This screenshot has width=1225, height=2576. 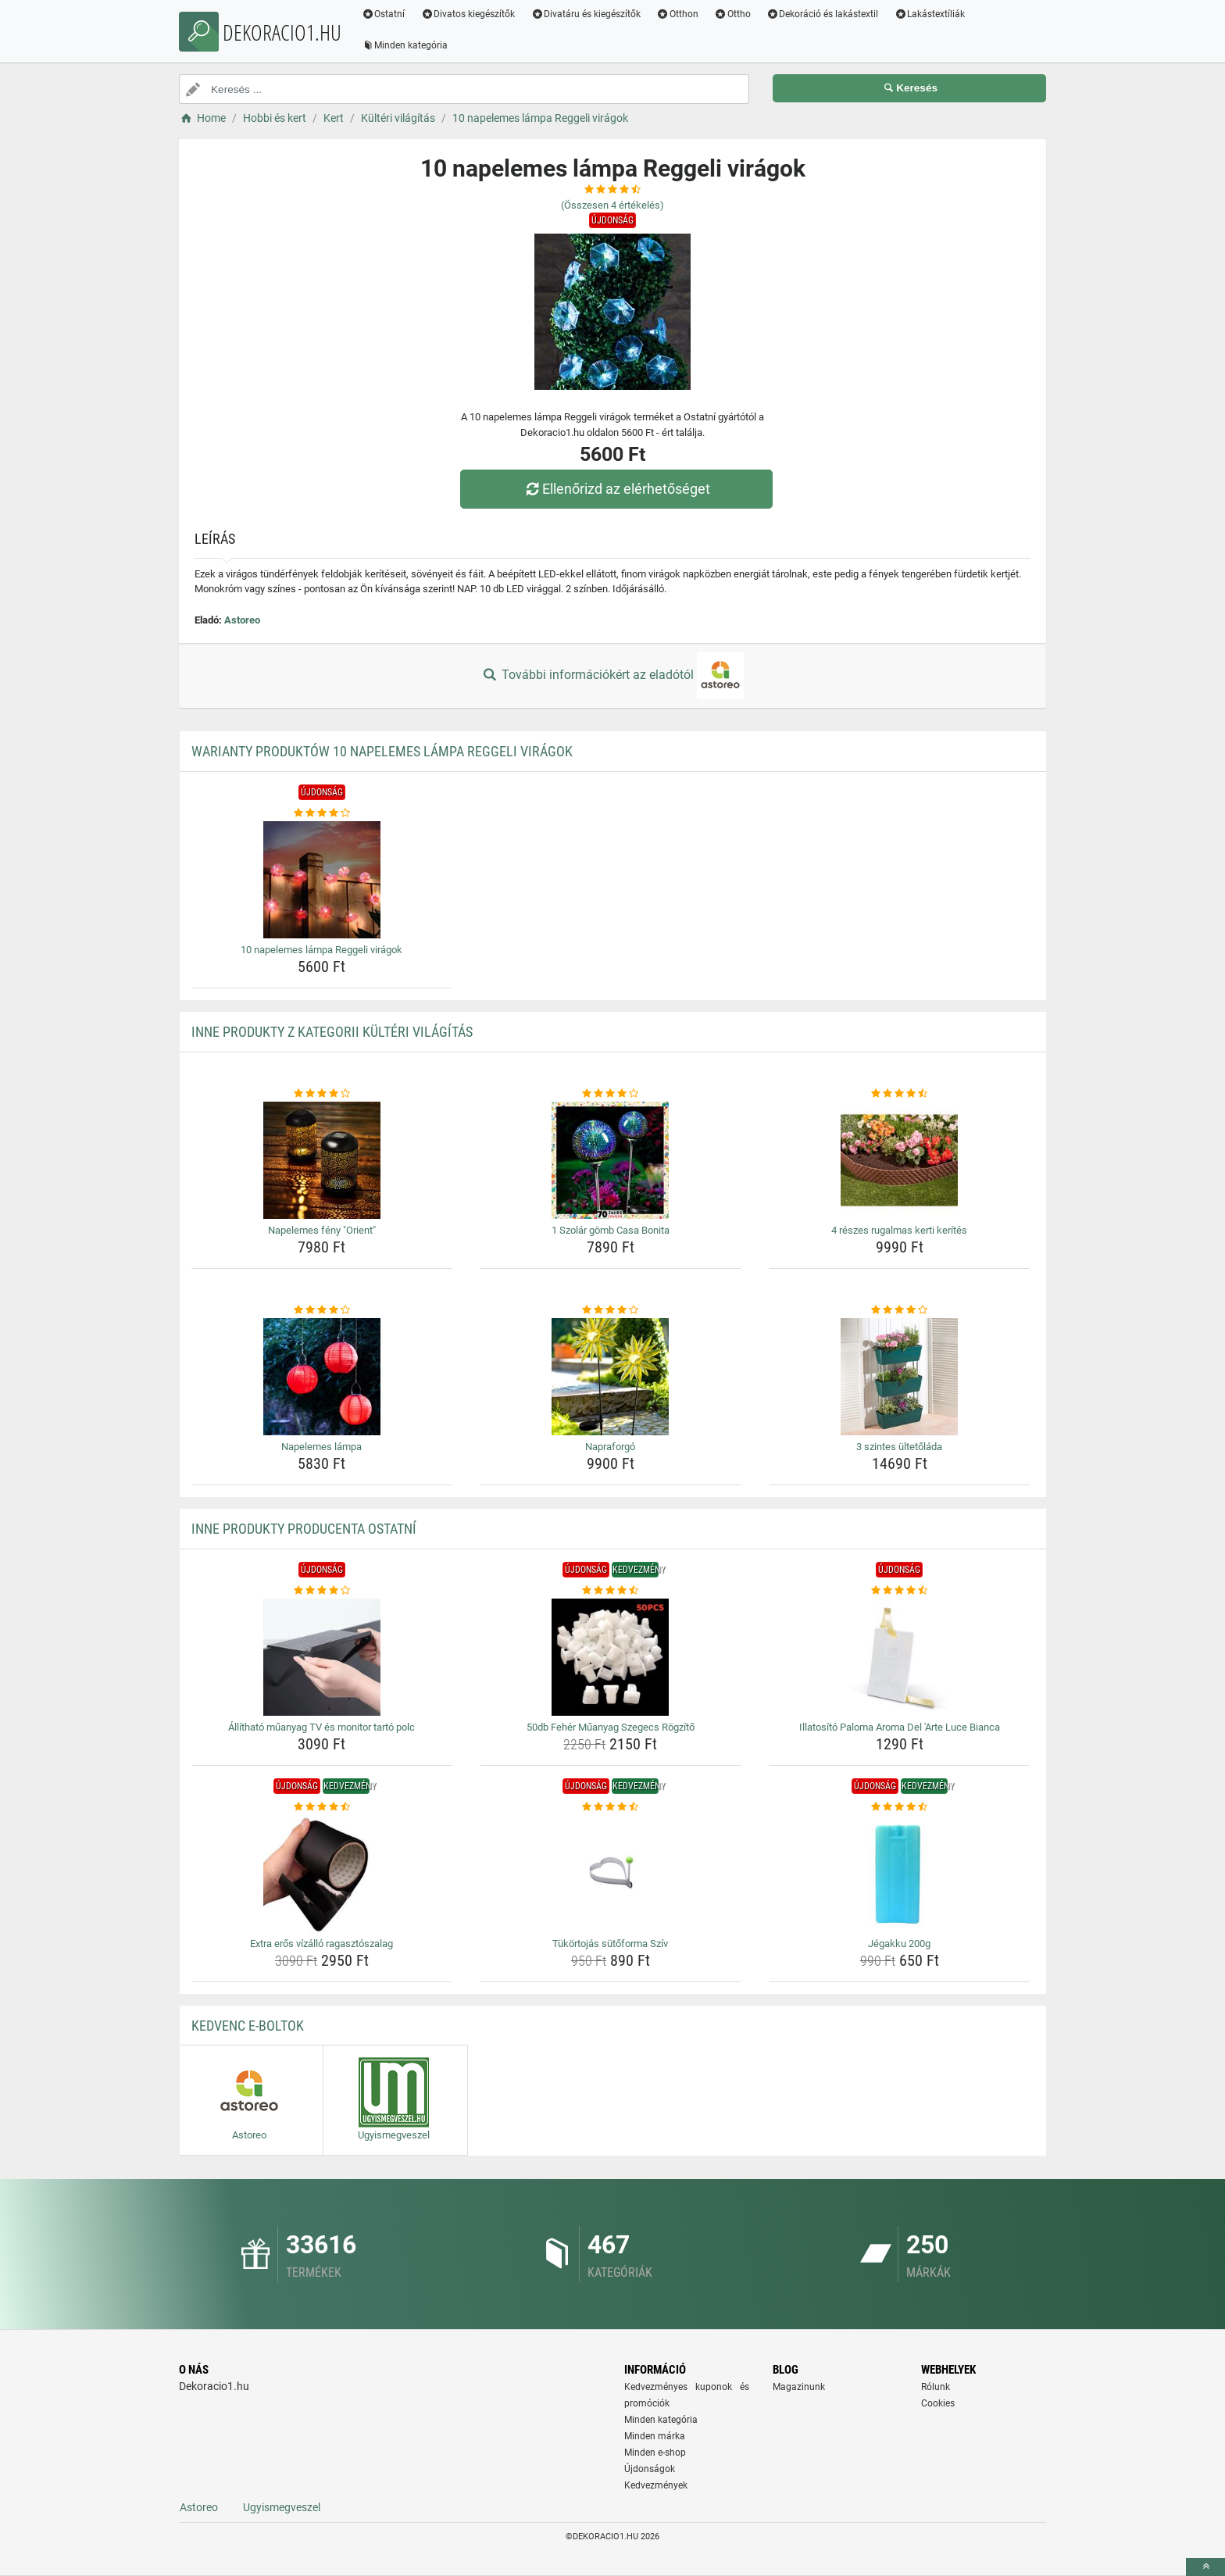 What do you see at coordinates (799, 2386) in the screenshot?
I see `Magazinunk` at bounding box center [799, 2386].